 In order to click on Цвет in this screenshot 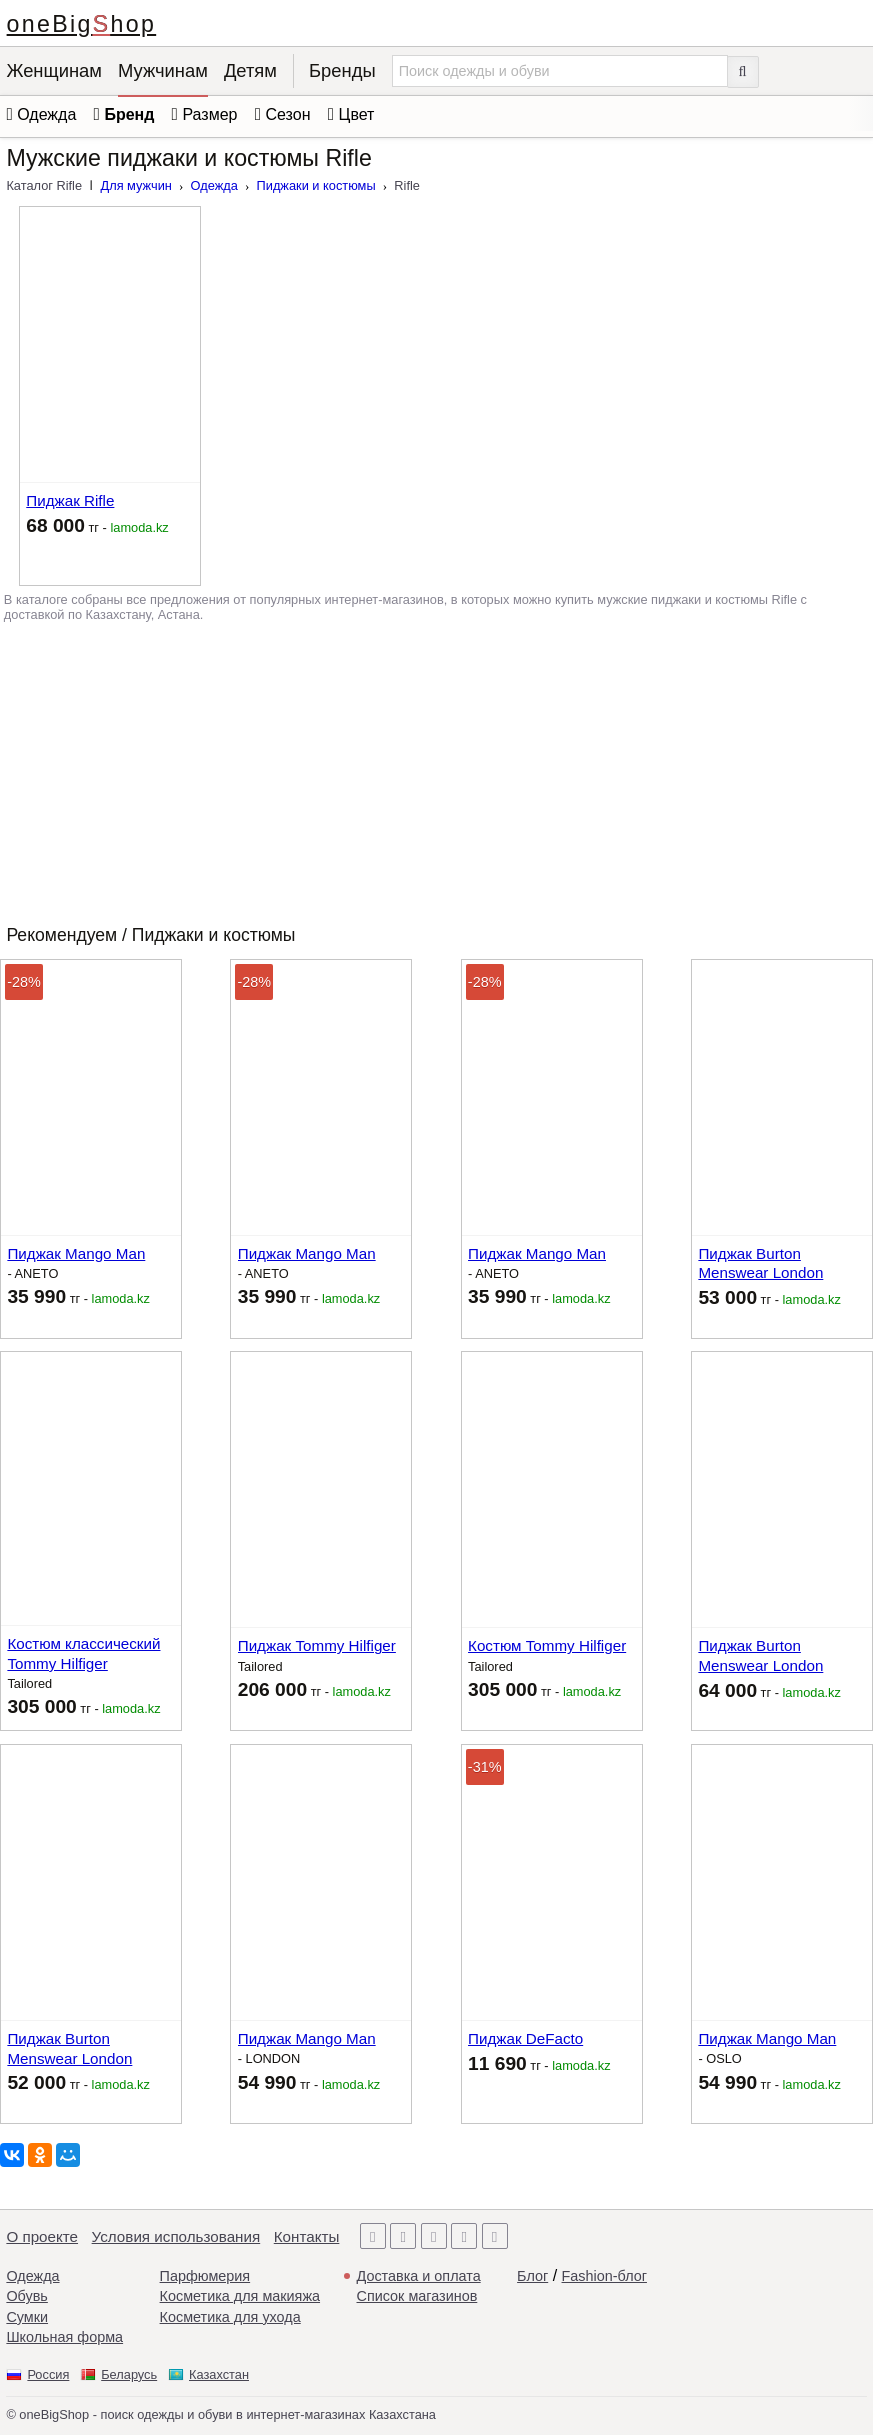, I will do `click(357, 114)`.